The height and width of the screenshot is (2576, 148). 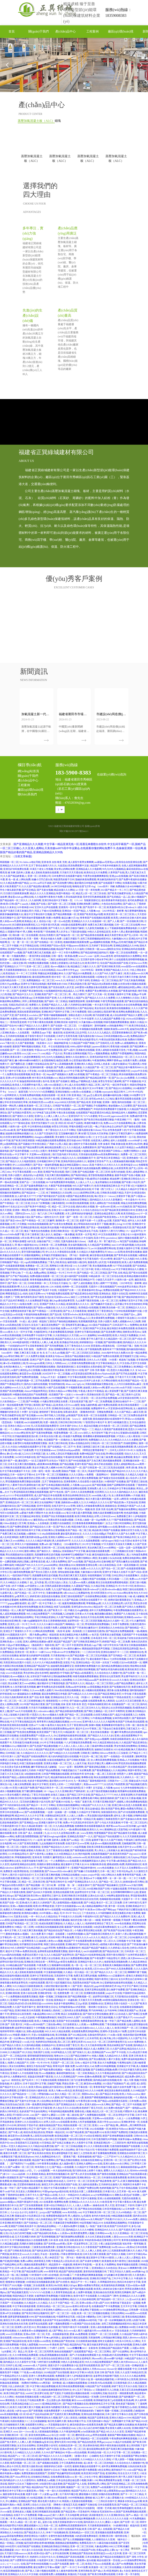 What do you see at coordinates (54, 2059) in the screenshot?
I see `舒淇演过三年级的电影免费观看国语` at bounding box center [54, 2059].